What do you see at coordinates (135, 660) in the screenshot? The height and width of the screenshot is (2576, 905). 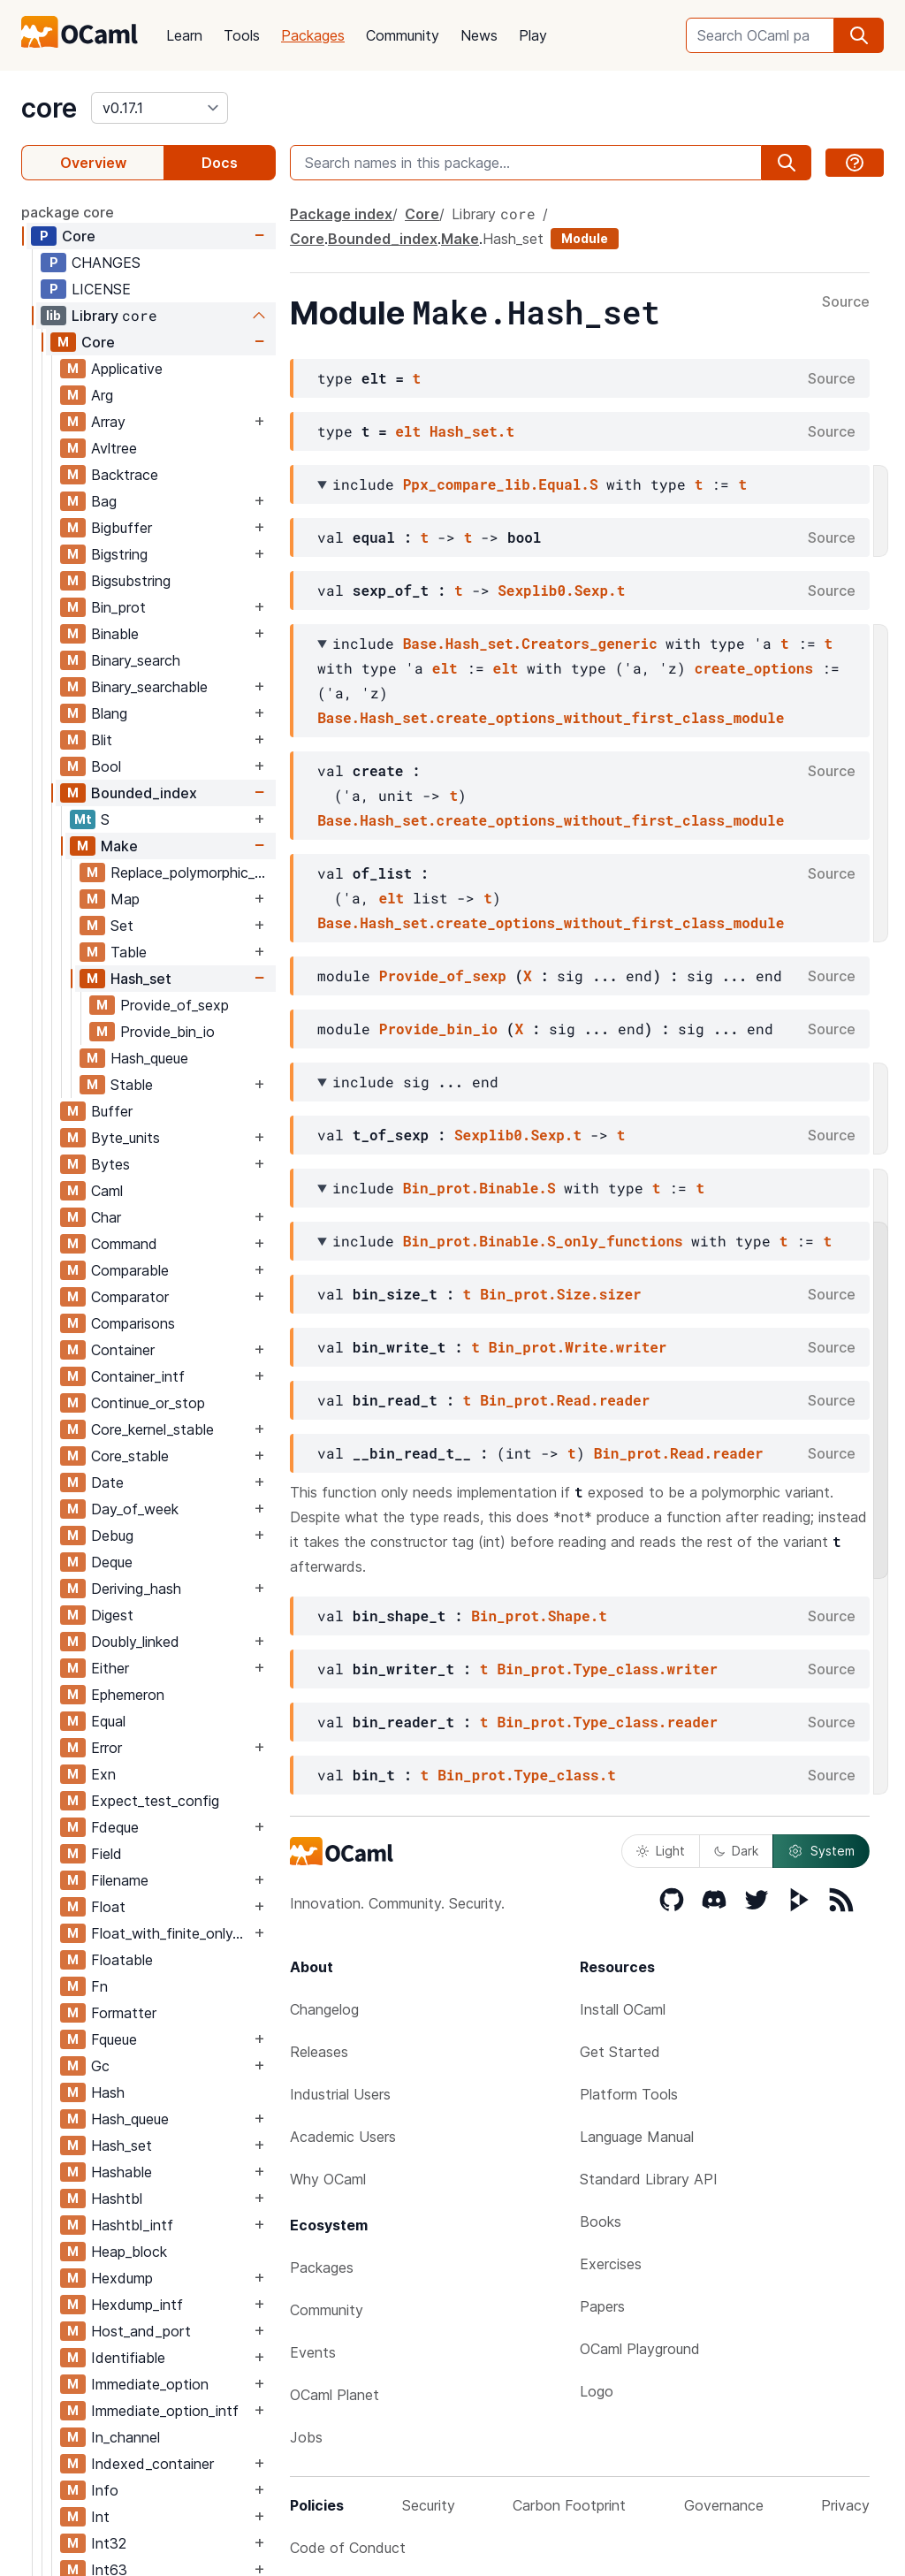 I see `Binary_search` at bounding box center [135, 660].